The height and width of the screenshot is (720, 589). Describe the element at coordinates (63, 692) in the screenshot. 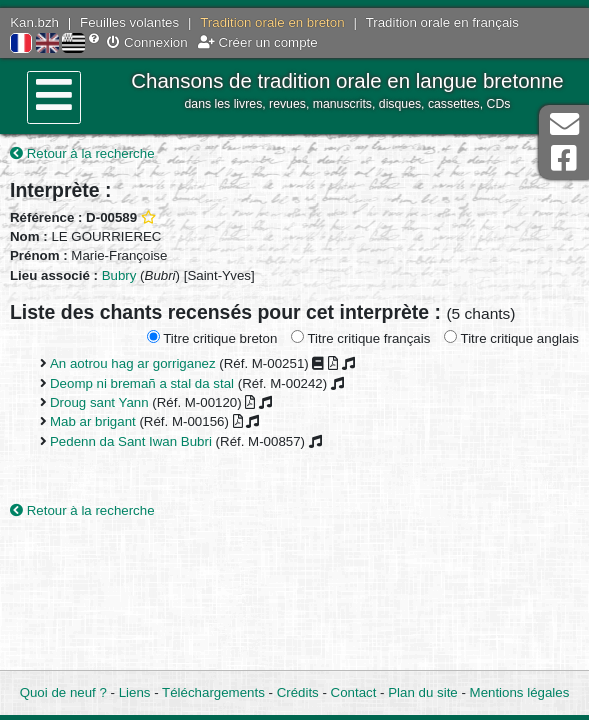

I see `Quoi de neuf ?` at that location.